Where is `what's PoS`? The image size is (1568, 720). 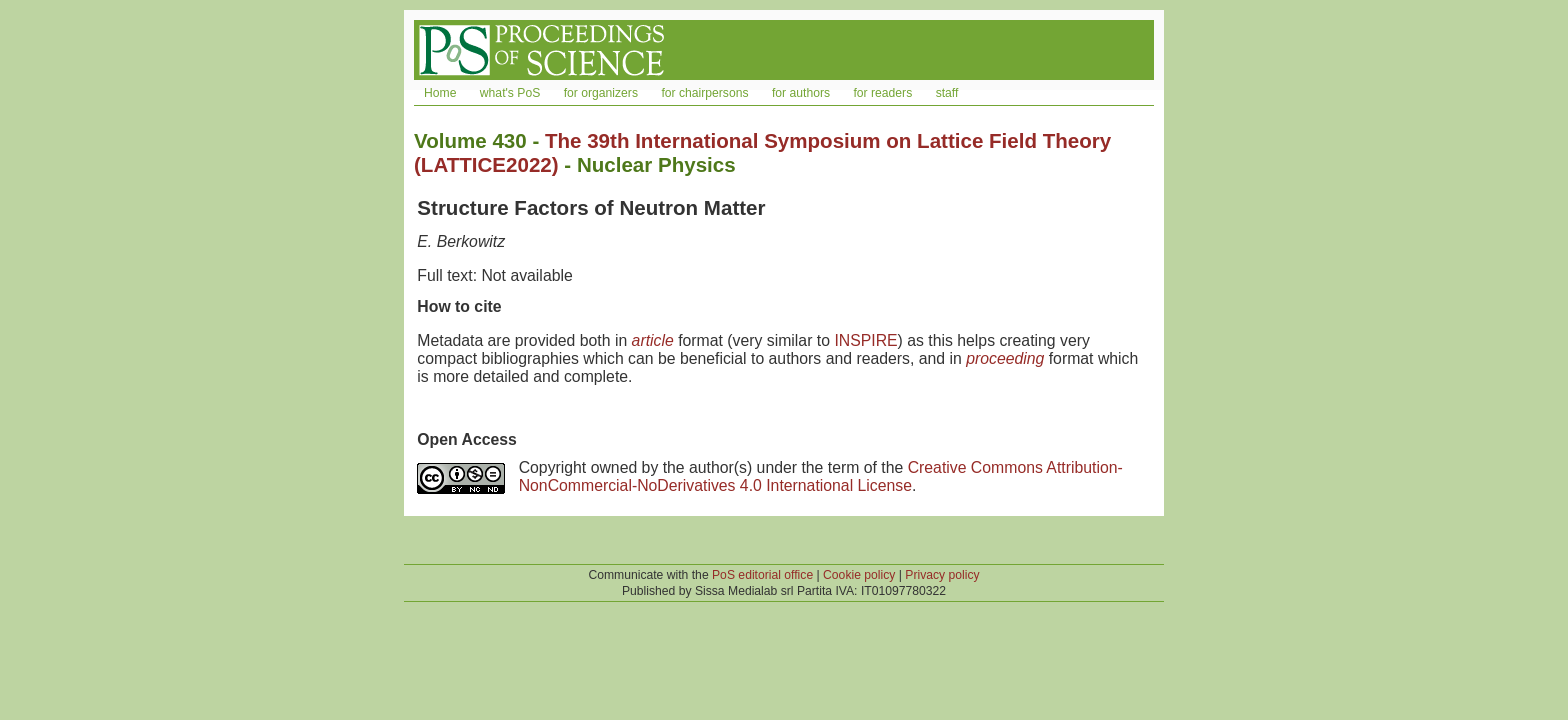 what's PoS is located at coordinates (510, 93).